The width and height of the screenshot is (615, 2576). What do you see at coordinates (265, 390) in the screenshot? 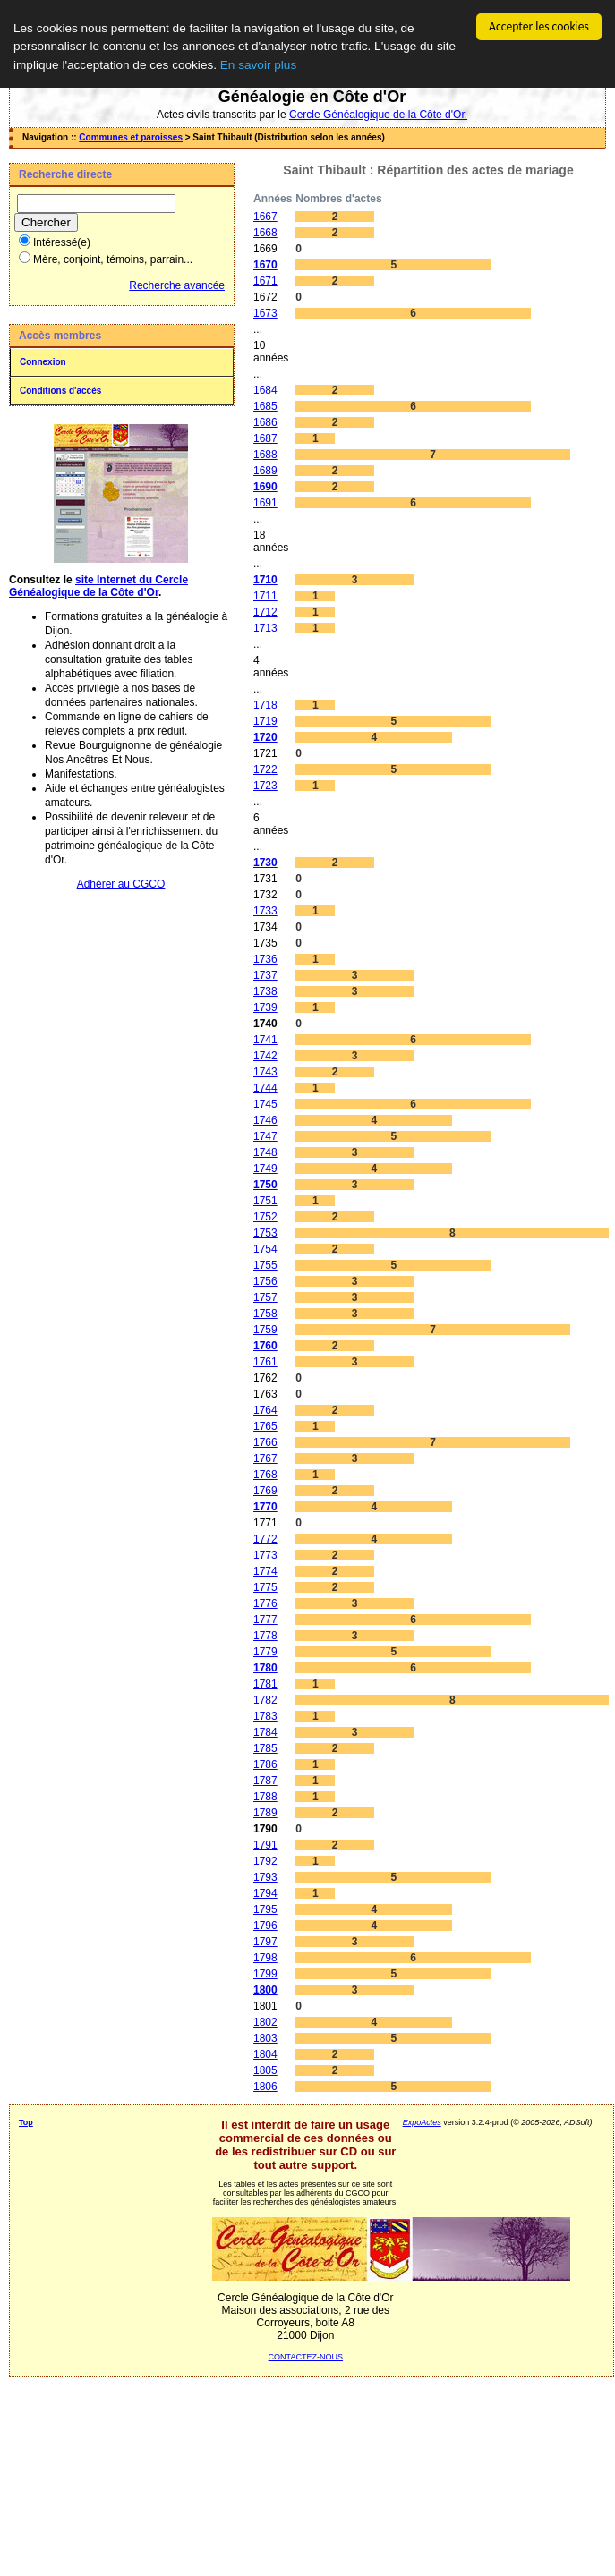
I see `1684` at bounding box center [265, 390].